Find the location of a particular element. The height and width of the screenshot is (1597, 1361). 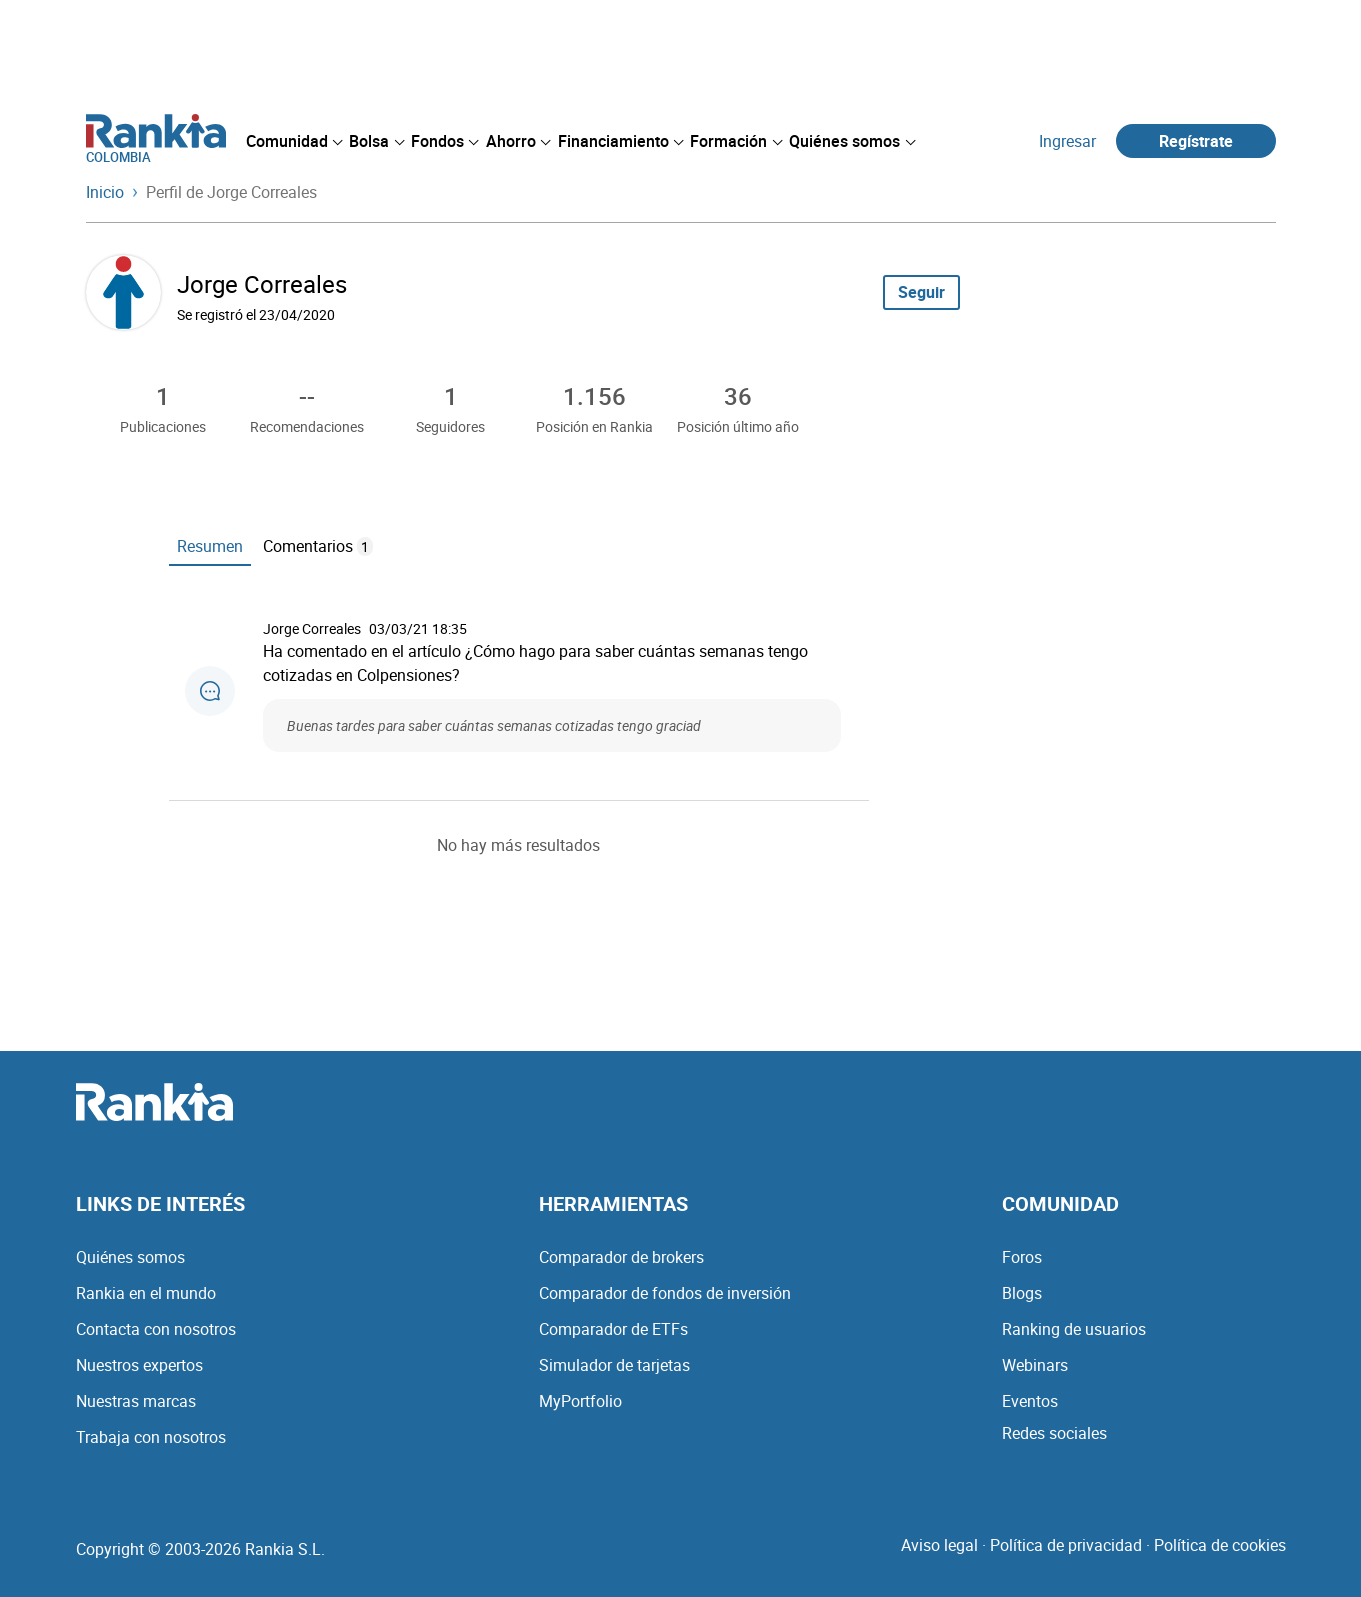

Seguir is located at coordinates (921, 292).